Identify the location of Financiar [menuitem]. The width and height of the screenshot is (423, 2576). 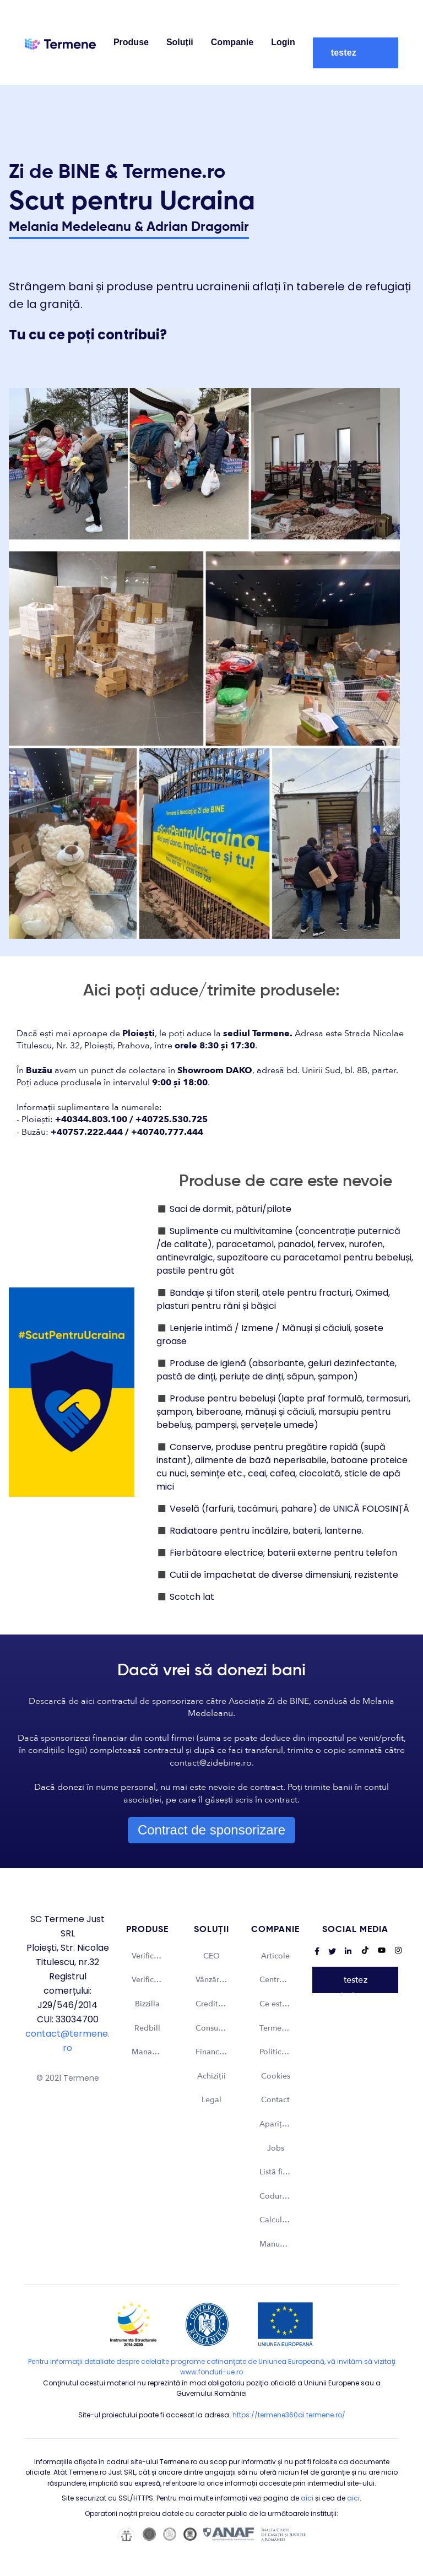
(212, 2052).